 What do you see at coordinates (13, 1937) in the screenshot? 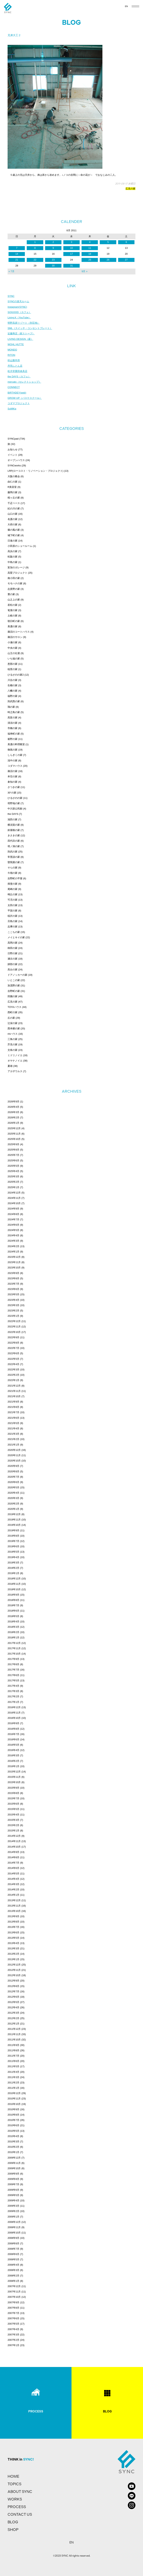
I see `2013年5月` at bounding box center [13, 1937].